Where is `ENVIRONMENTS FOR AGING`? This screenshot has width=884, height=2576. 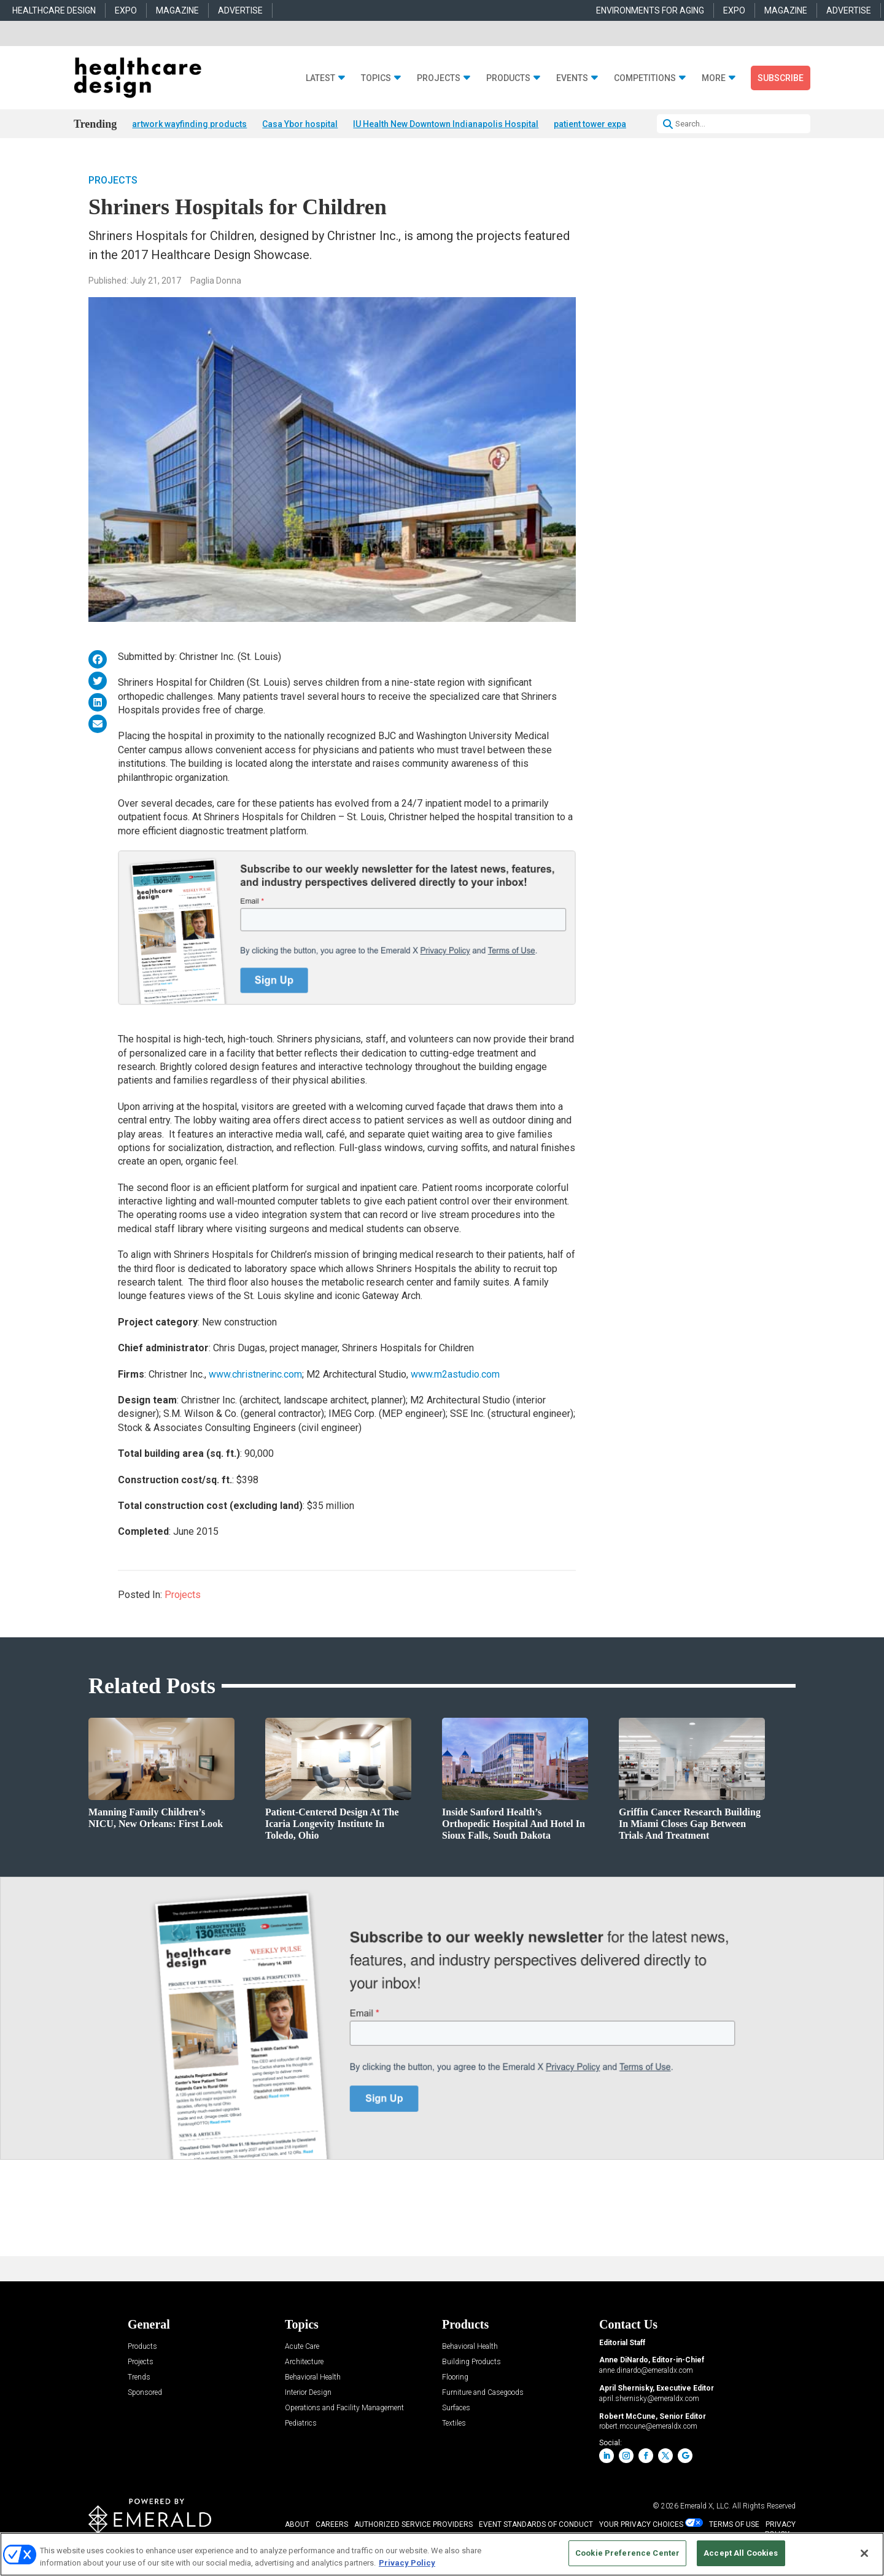 ENVIRONMENTS FOR AGING is located at coordinates (650, 10).